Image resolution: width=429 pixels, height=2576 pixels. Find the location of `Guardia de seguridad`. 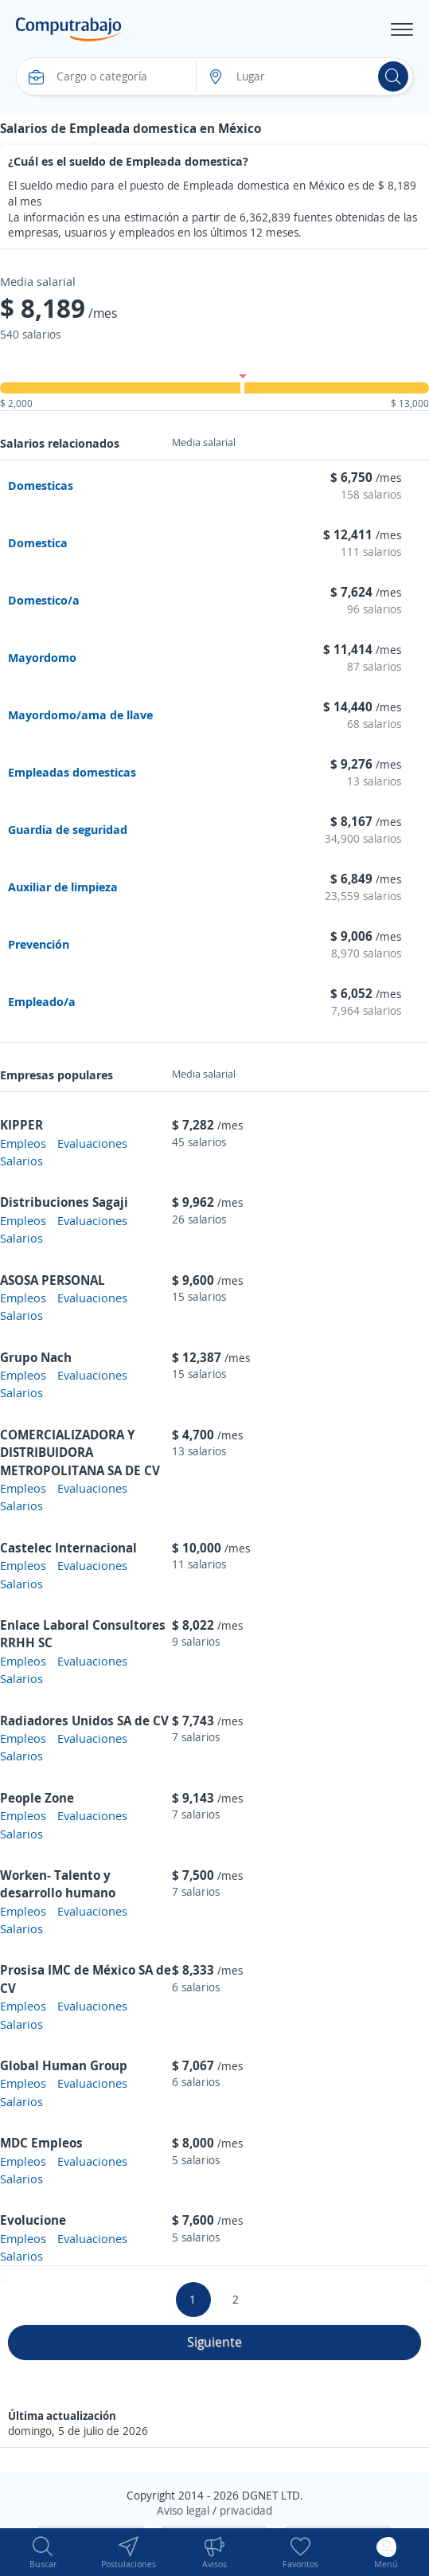

Guardia de seguridad is located at coordinates (67, 829).